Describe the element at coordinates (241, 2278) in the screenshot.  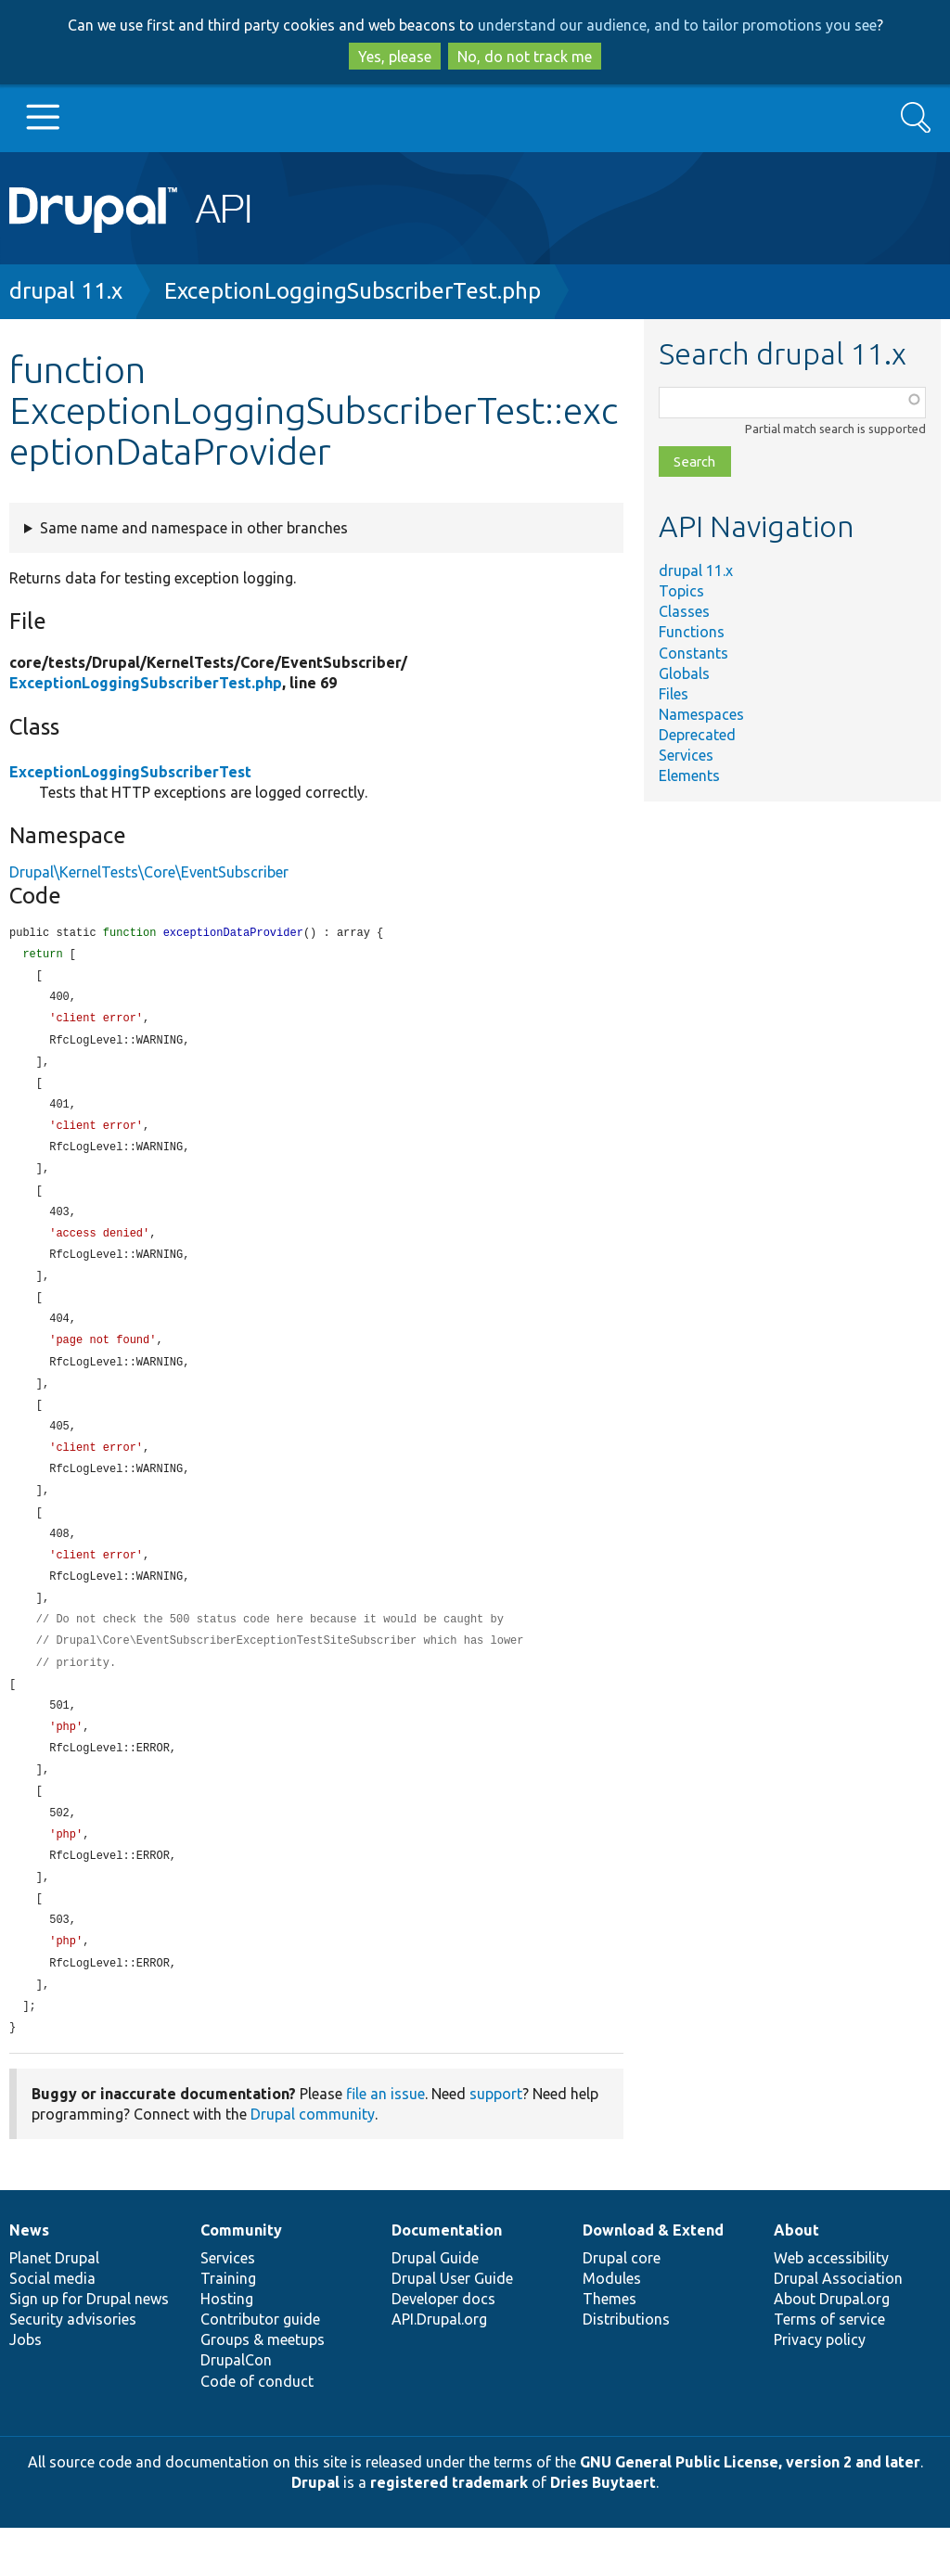
I see `Community` at that location.